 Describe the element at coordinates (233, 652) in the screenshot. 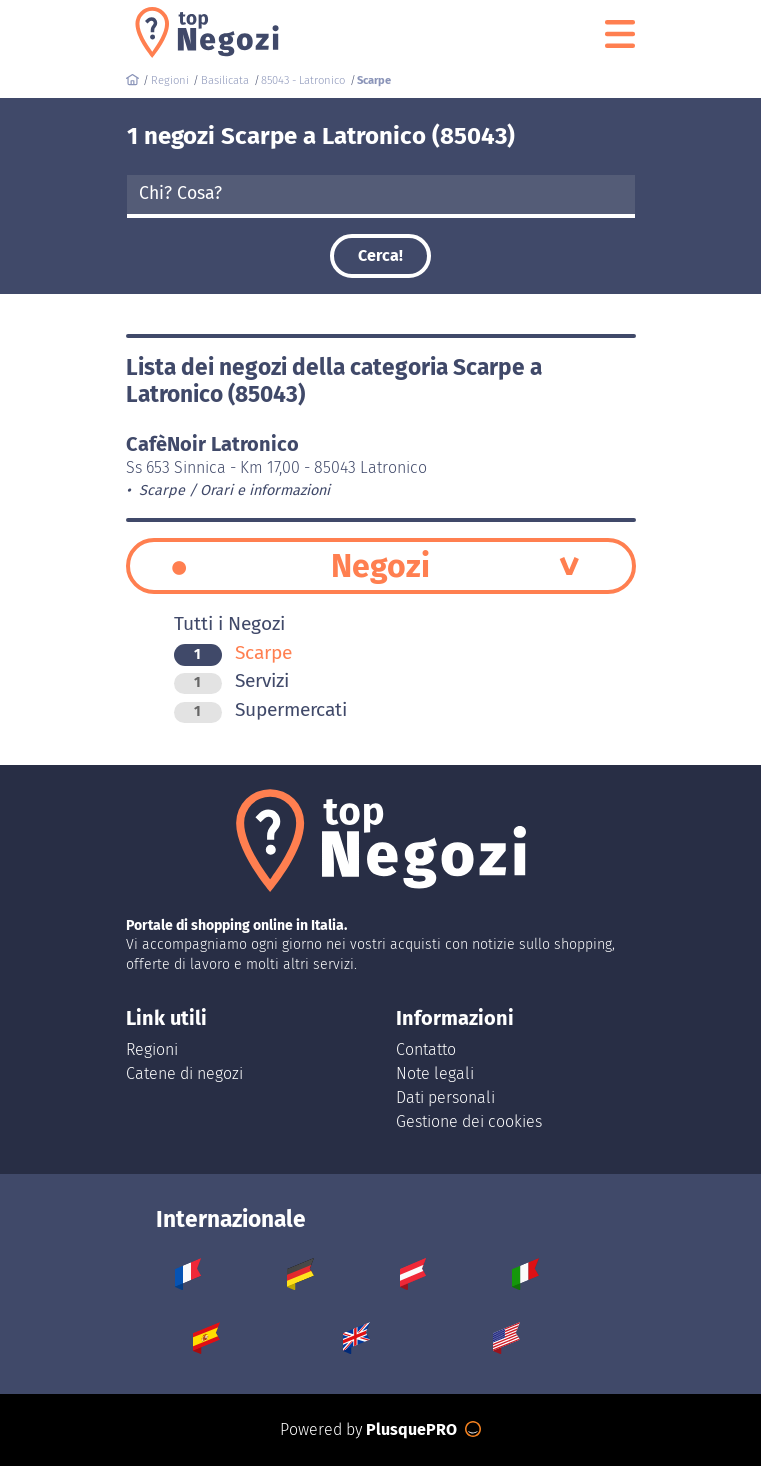

I see `Scarpe` at that location.